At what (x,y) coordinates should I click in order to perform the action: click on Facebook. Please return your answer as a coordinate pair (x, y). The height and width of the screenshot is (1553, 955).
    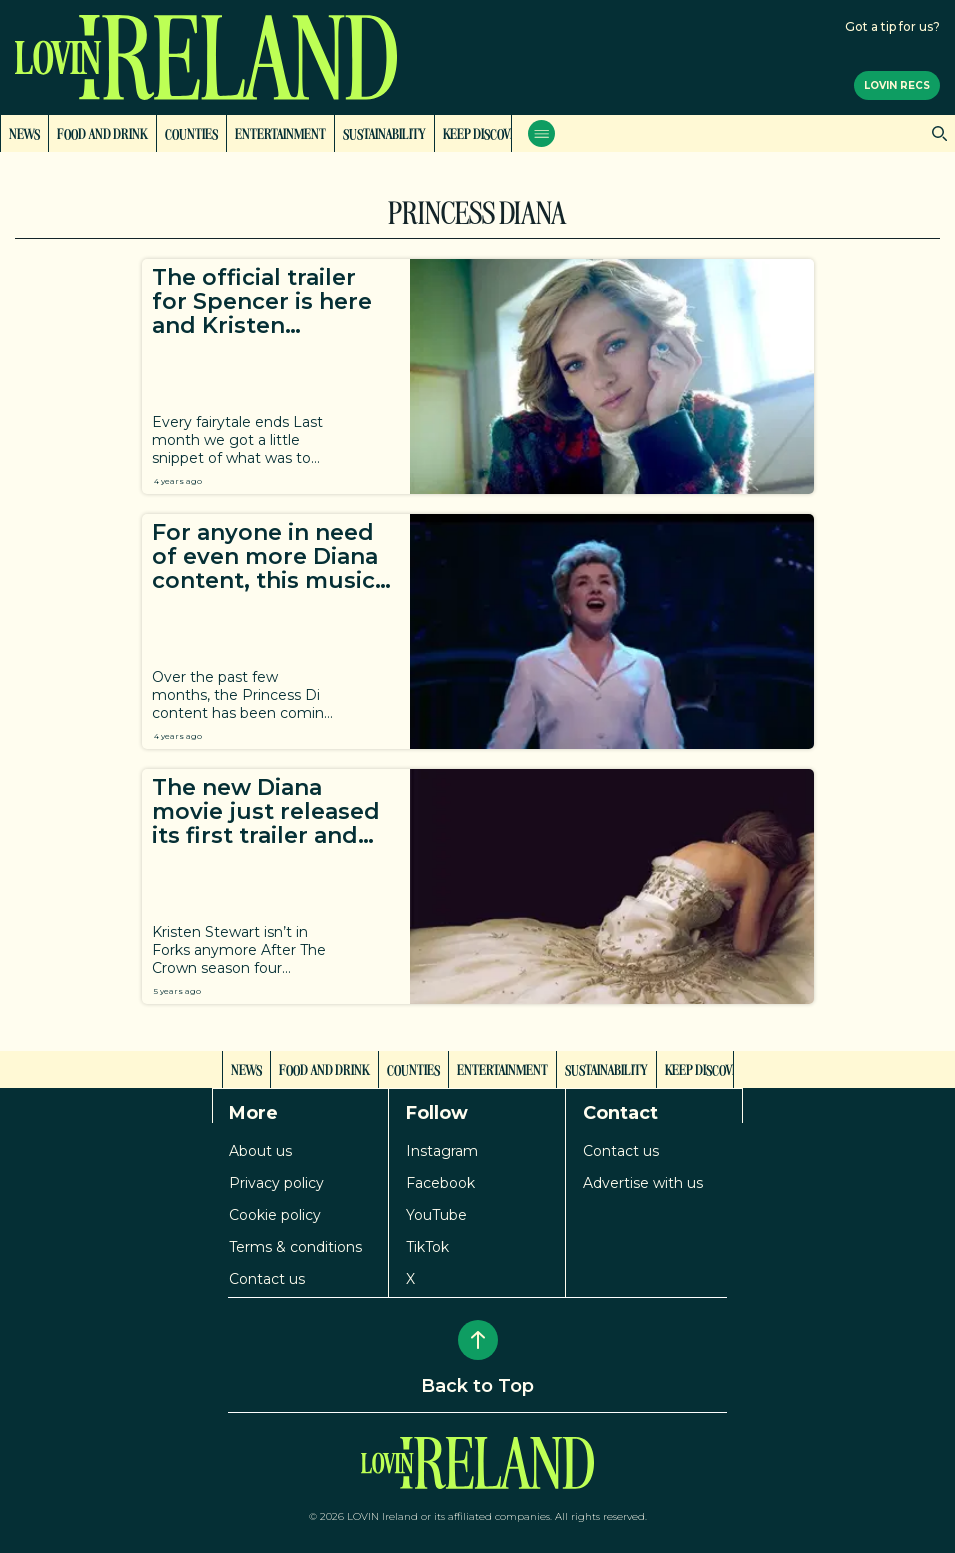
    Looking at the image, I should click on (440, 1183).